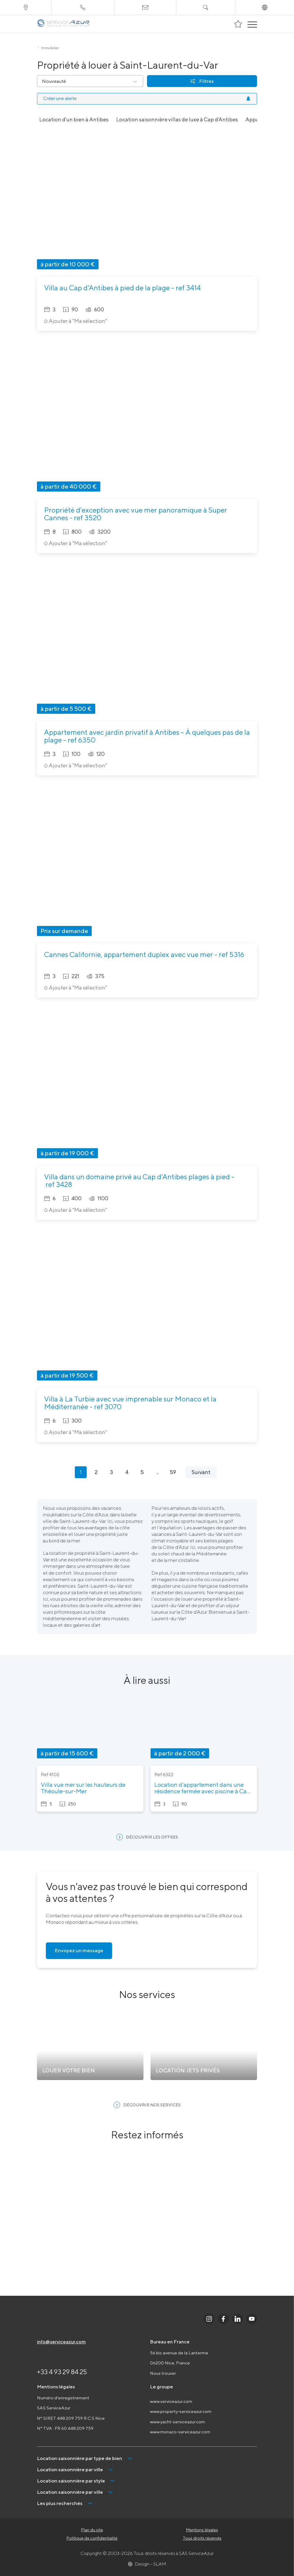 The width and height of the screenshot is (294, 2576). I want to click on info@serviceazur.com, so click(61, 2342).